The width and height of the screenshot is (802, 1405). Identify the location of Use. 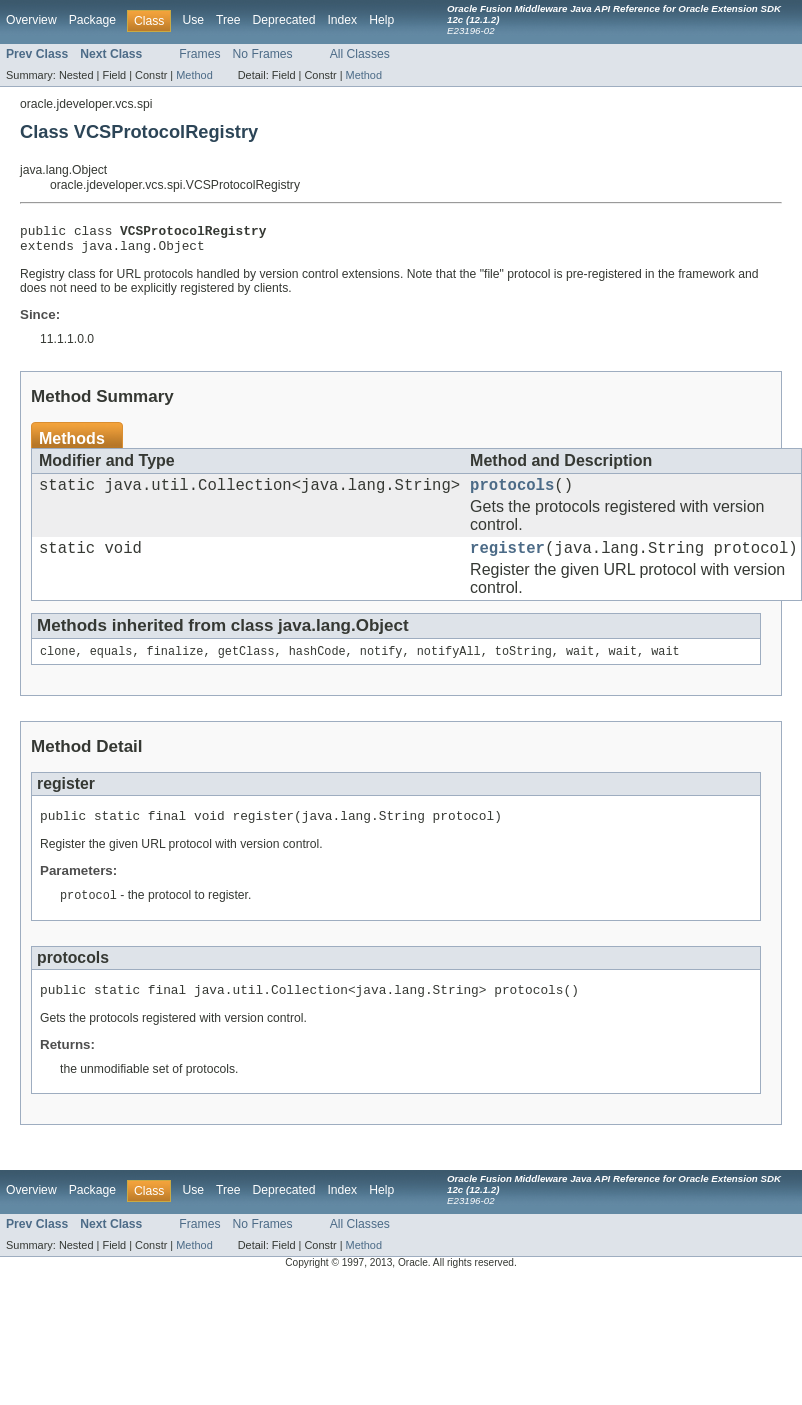
(193, 20).